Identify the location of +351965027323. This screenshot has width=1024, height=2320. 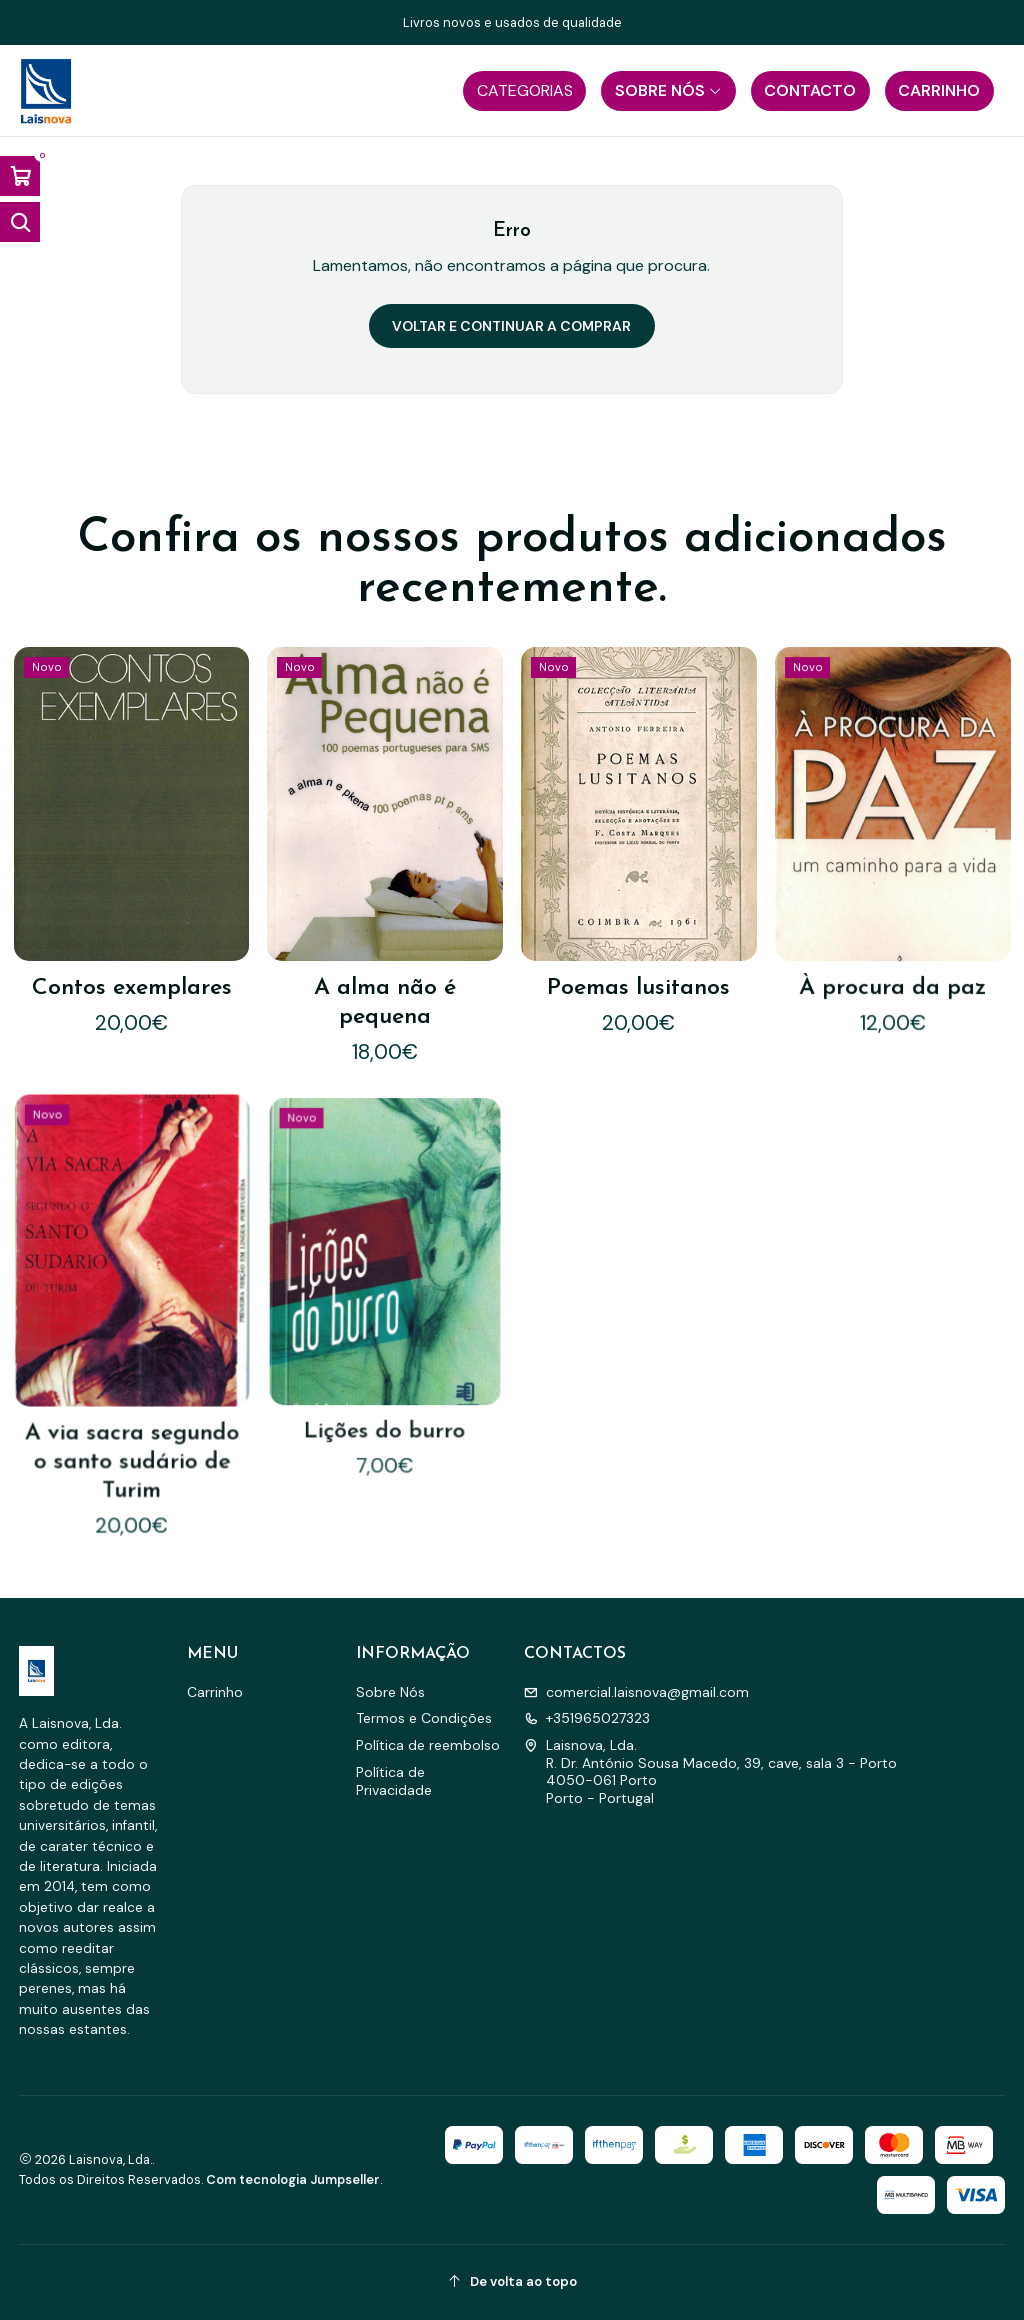
(587, 1718).